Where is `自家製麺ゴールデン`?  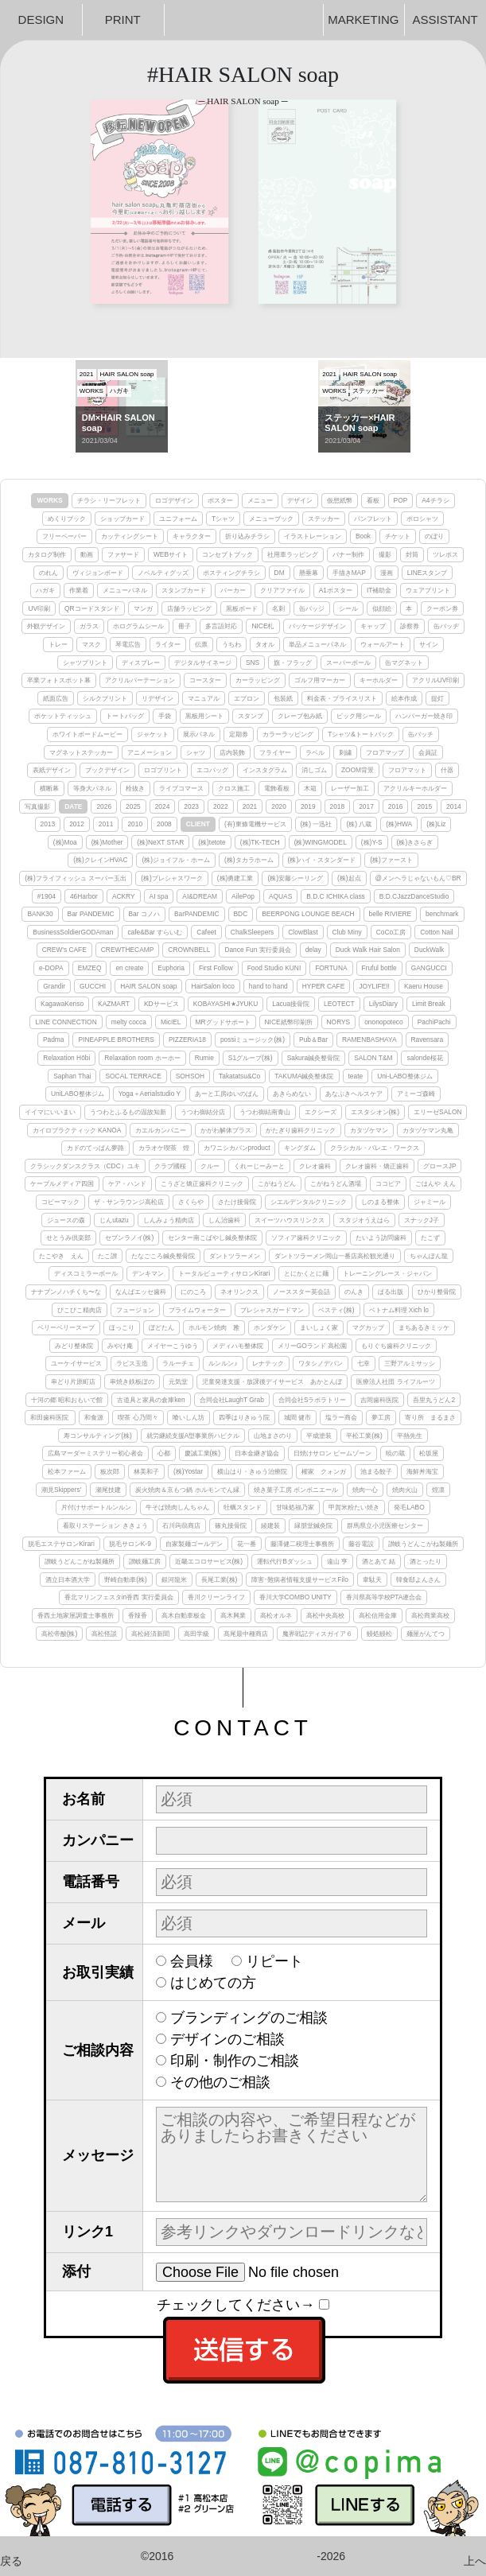 自家製麺ゴールデン is located at coordinates (194, 1544).